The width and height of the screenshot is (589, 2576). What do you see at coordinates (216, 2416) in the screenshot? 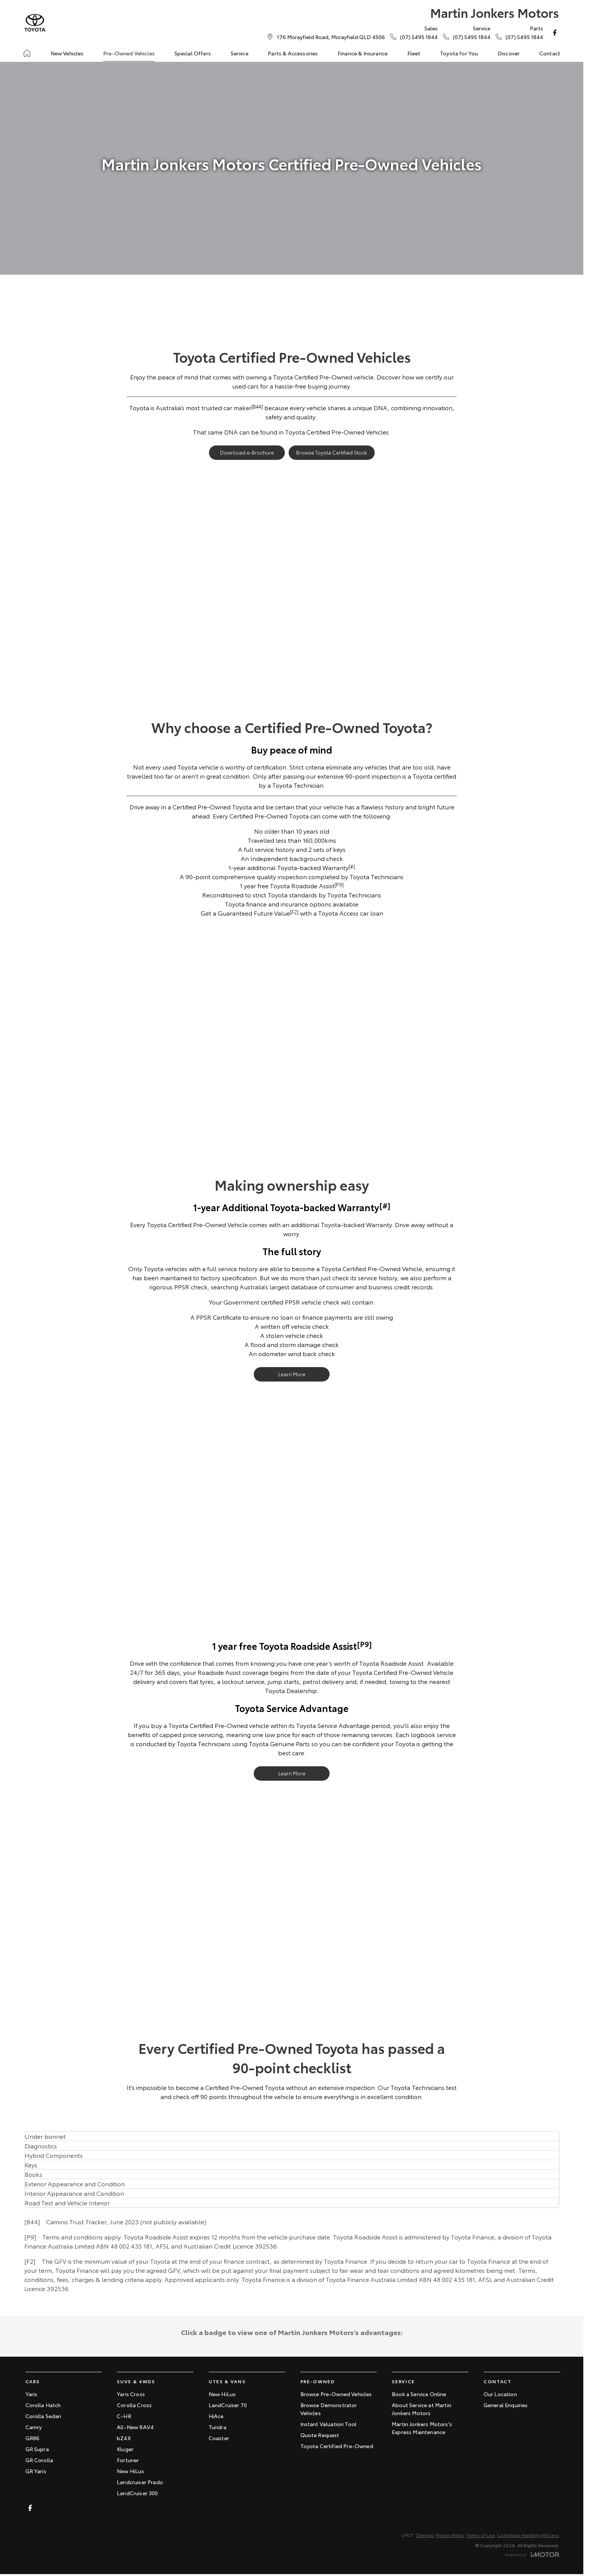
I see `HiAce` at bounding box center [216, 2416].